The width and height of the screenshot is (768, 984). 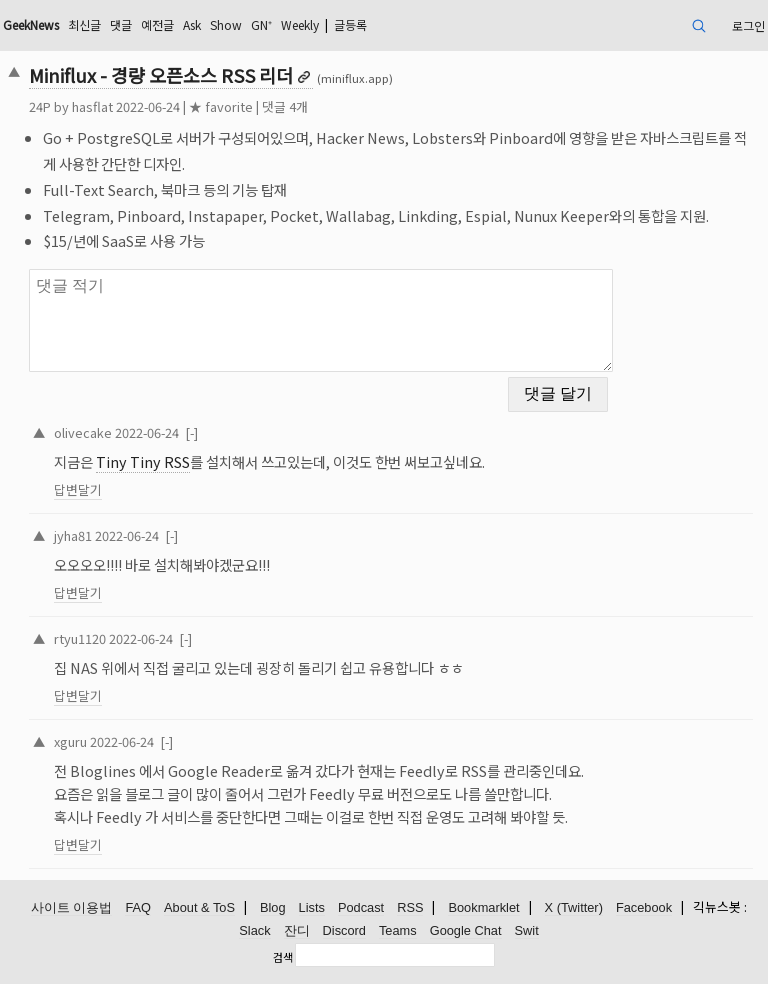 I want to click on 검색, so click(x=283, y=957).